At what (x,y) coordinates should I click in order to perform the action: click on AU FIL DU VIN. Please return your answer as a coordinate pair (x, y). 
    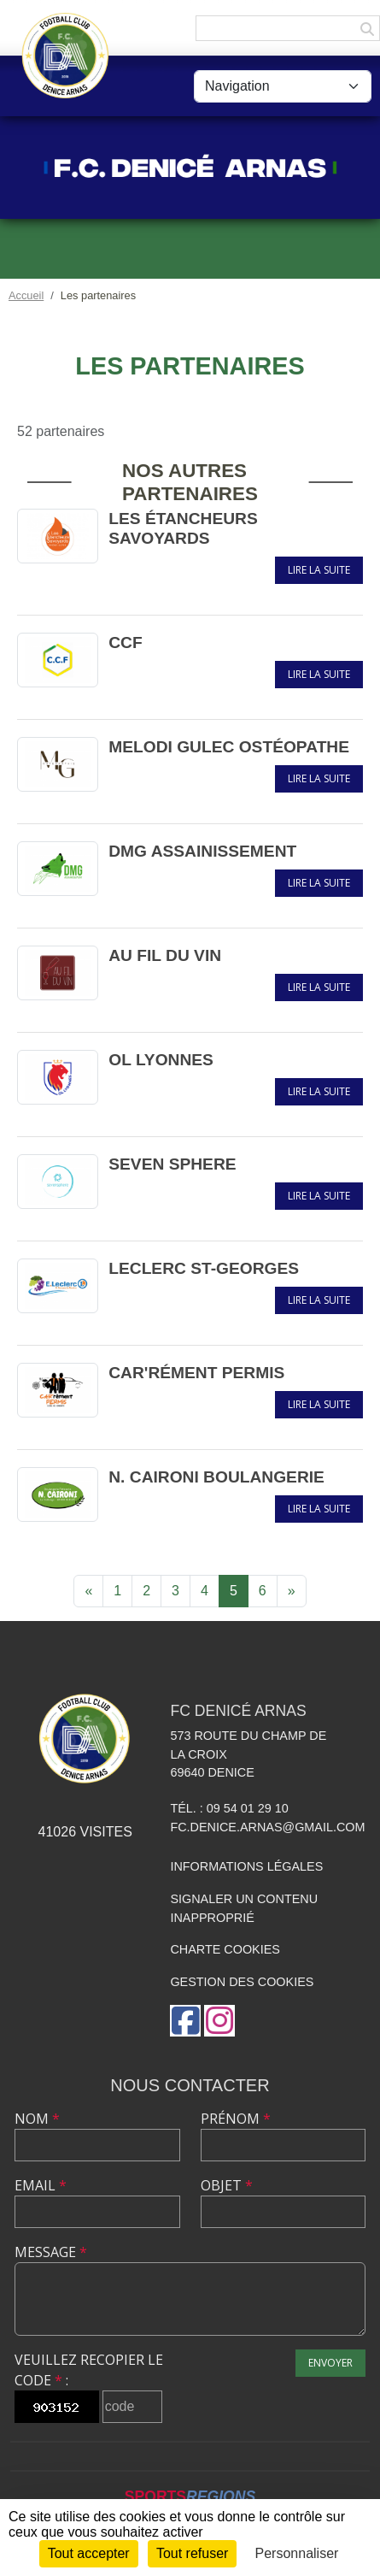
    Looking at the image, I should click on (164, 955).